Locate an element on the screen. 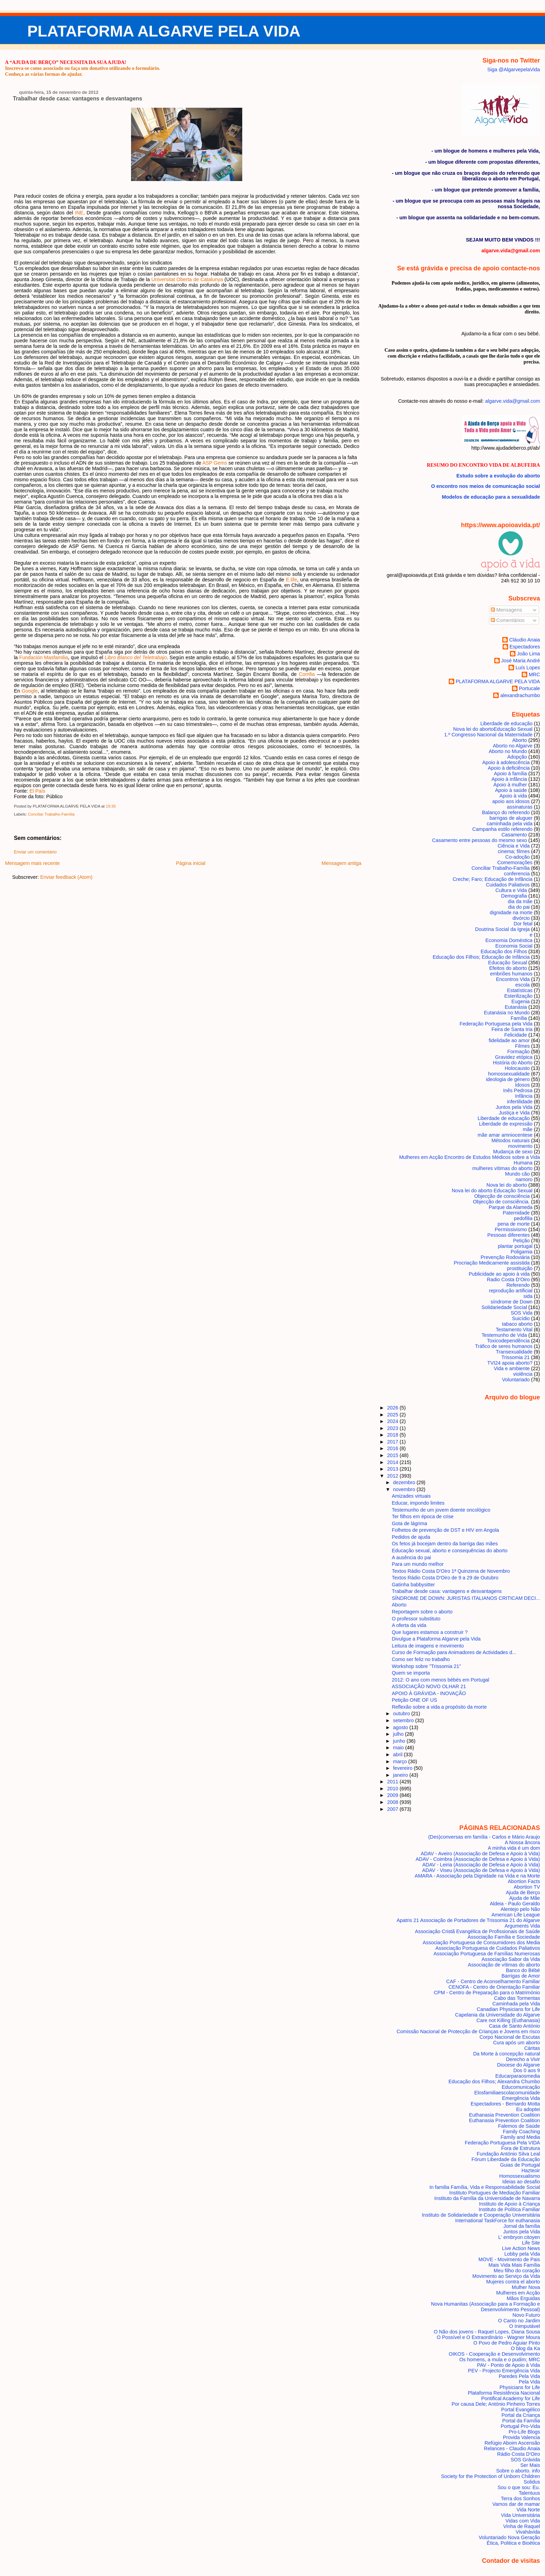 Image resolution: width=545 pixels, height=2576 pixels. Juntos pela Vida is located at coordinates (514, 1107).